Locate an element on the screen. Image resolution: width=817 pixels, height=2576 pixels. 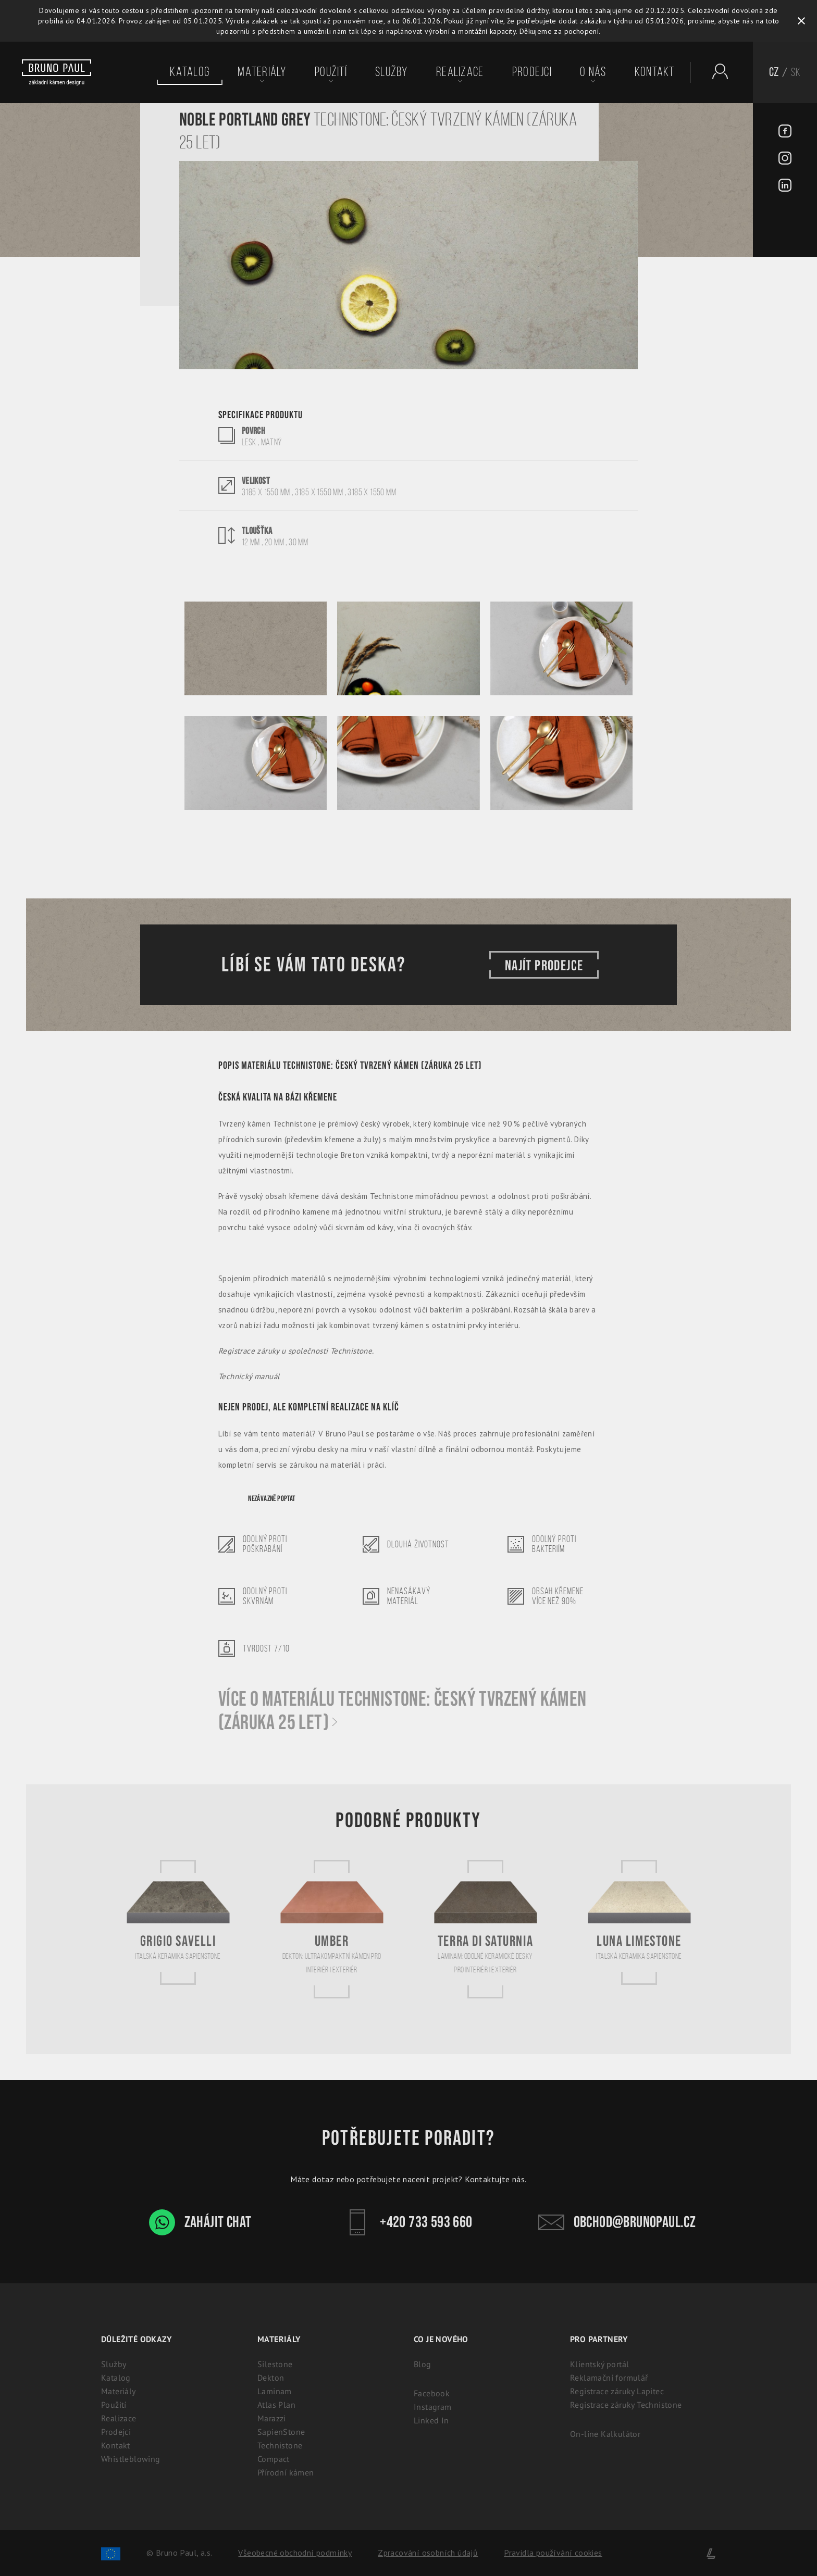
Dekton [Dekton: Ultrakompaktní kámen pro interiér i exteriér] is located at coordinates (270, 2377).